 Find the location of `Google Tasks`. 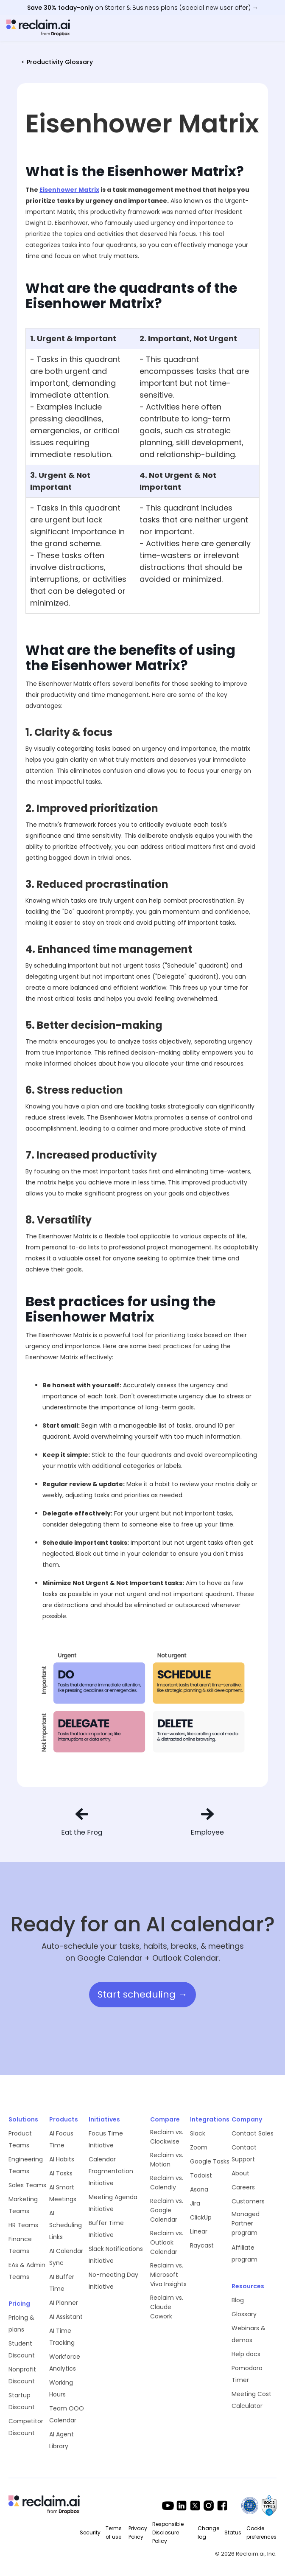

Google Tasks is located at coordinates (209, 2161).